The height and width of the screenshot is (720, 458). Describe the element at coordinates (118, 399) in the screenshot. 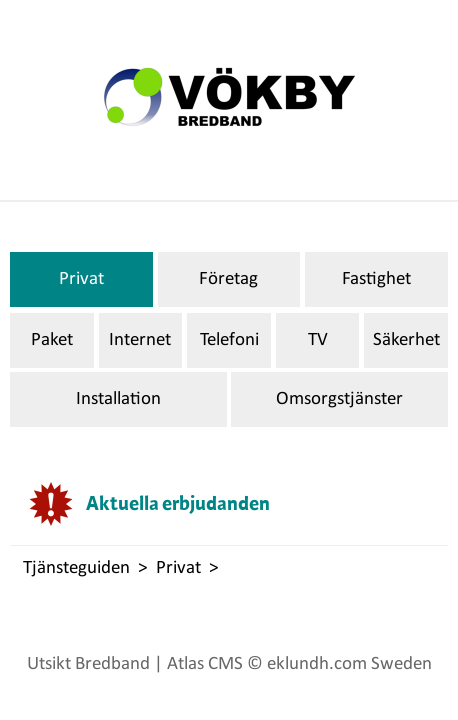

I see `Installation` at that location.